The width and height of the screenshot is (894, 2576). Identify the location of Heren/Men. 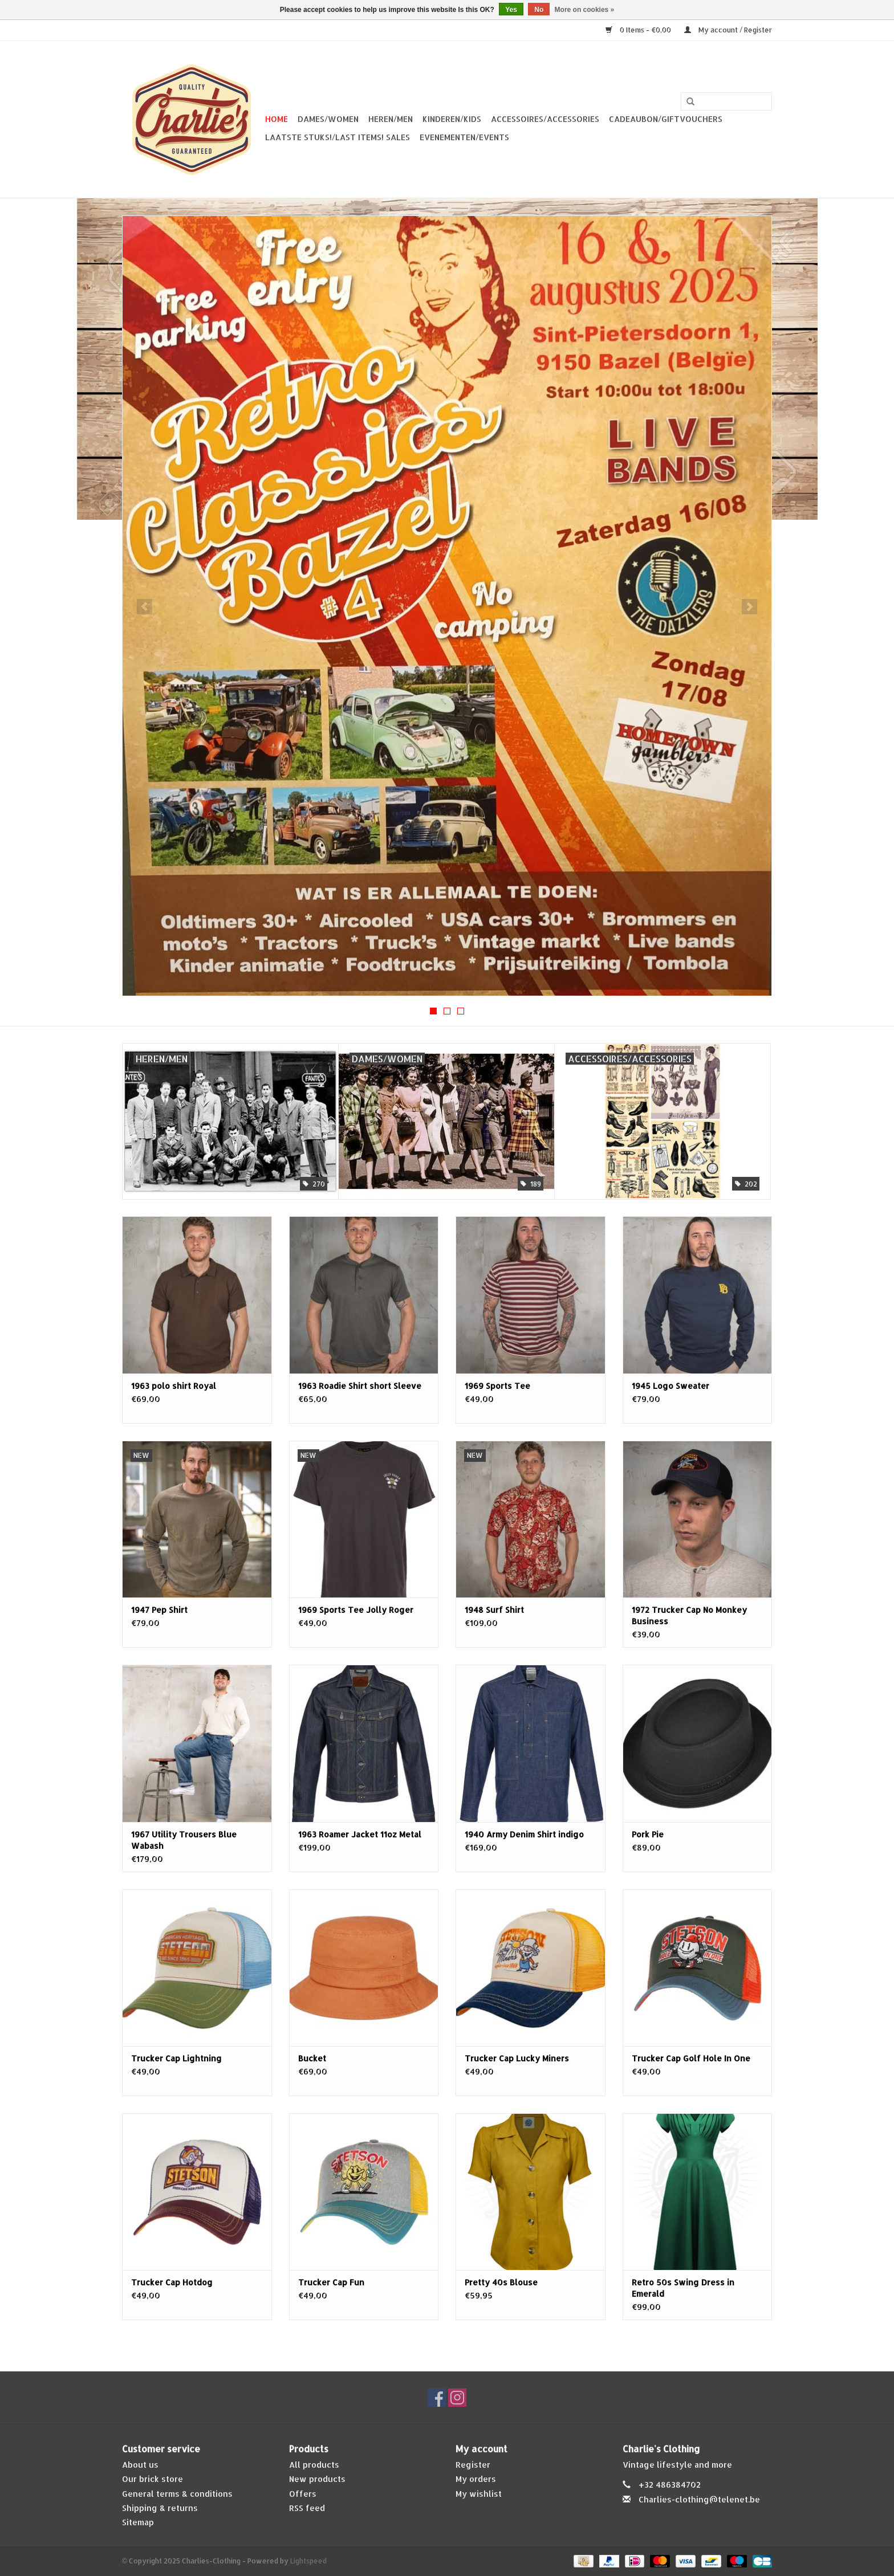
(390, 119).